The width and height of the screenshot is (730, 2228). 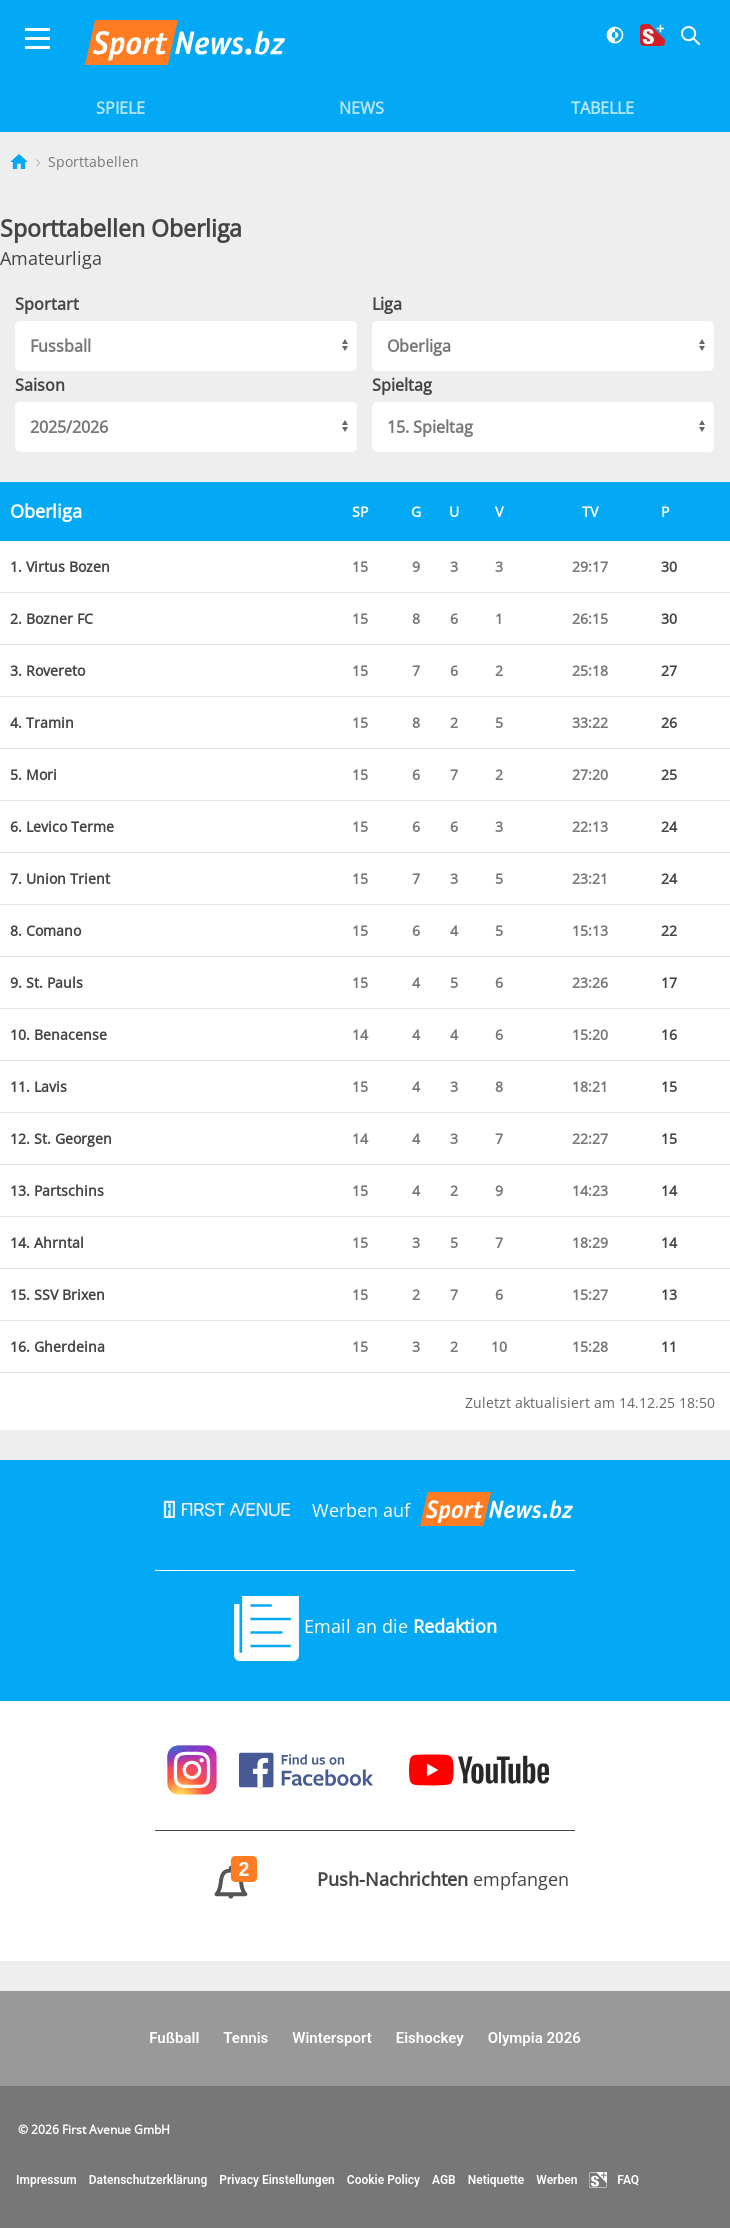 I want to click on Saison, so click(x=40, y=385).